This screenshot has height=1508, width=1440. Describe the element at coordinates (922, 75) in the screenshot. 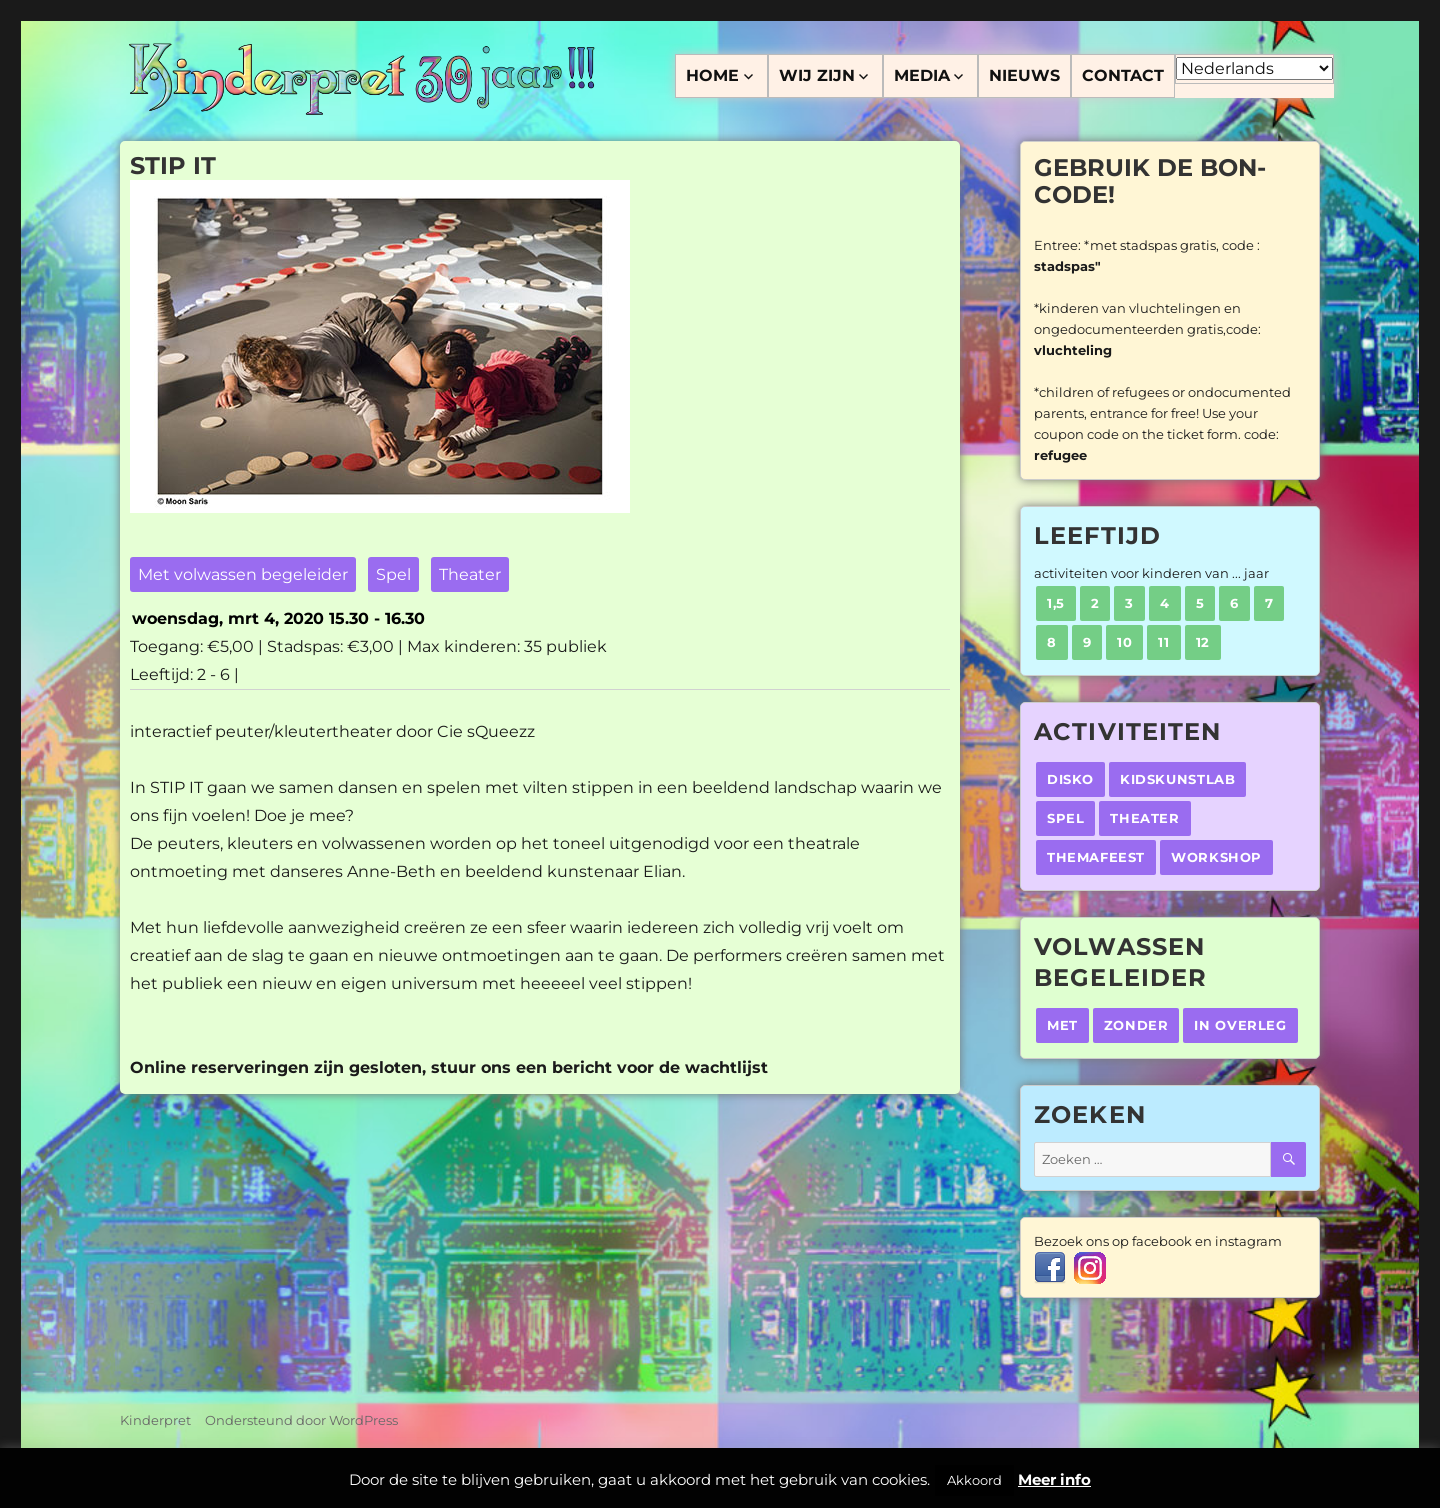

I see `Media` at that location.